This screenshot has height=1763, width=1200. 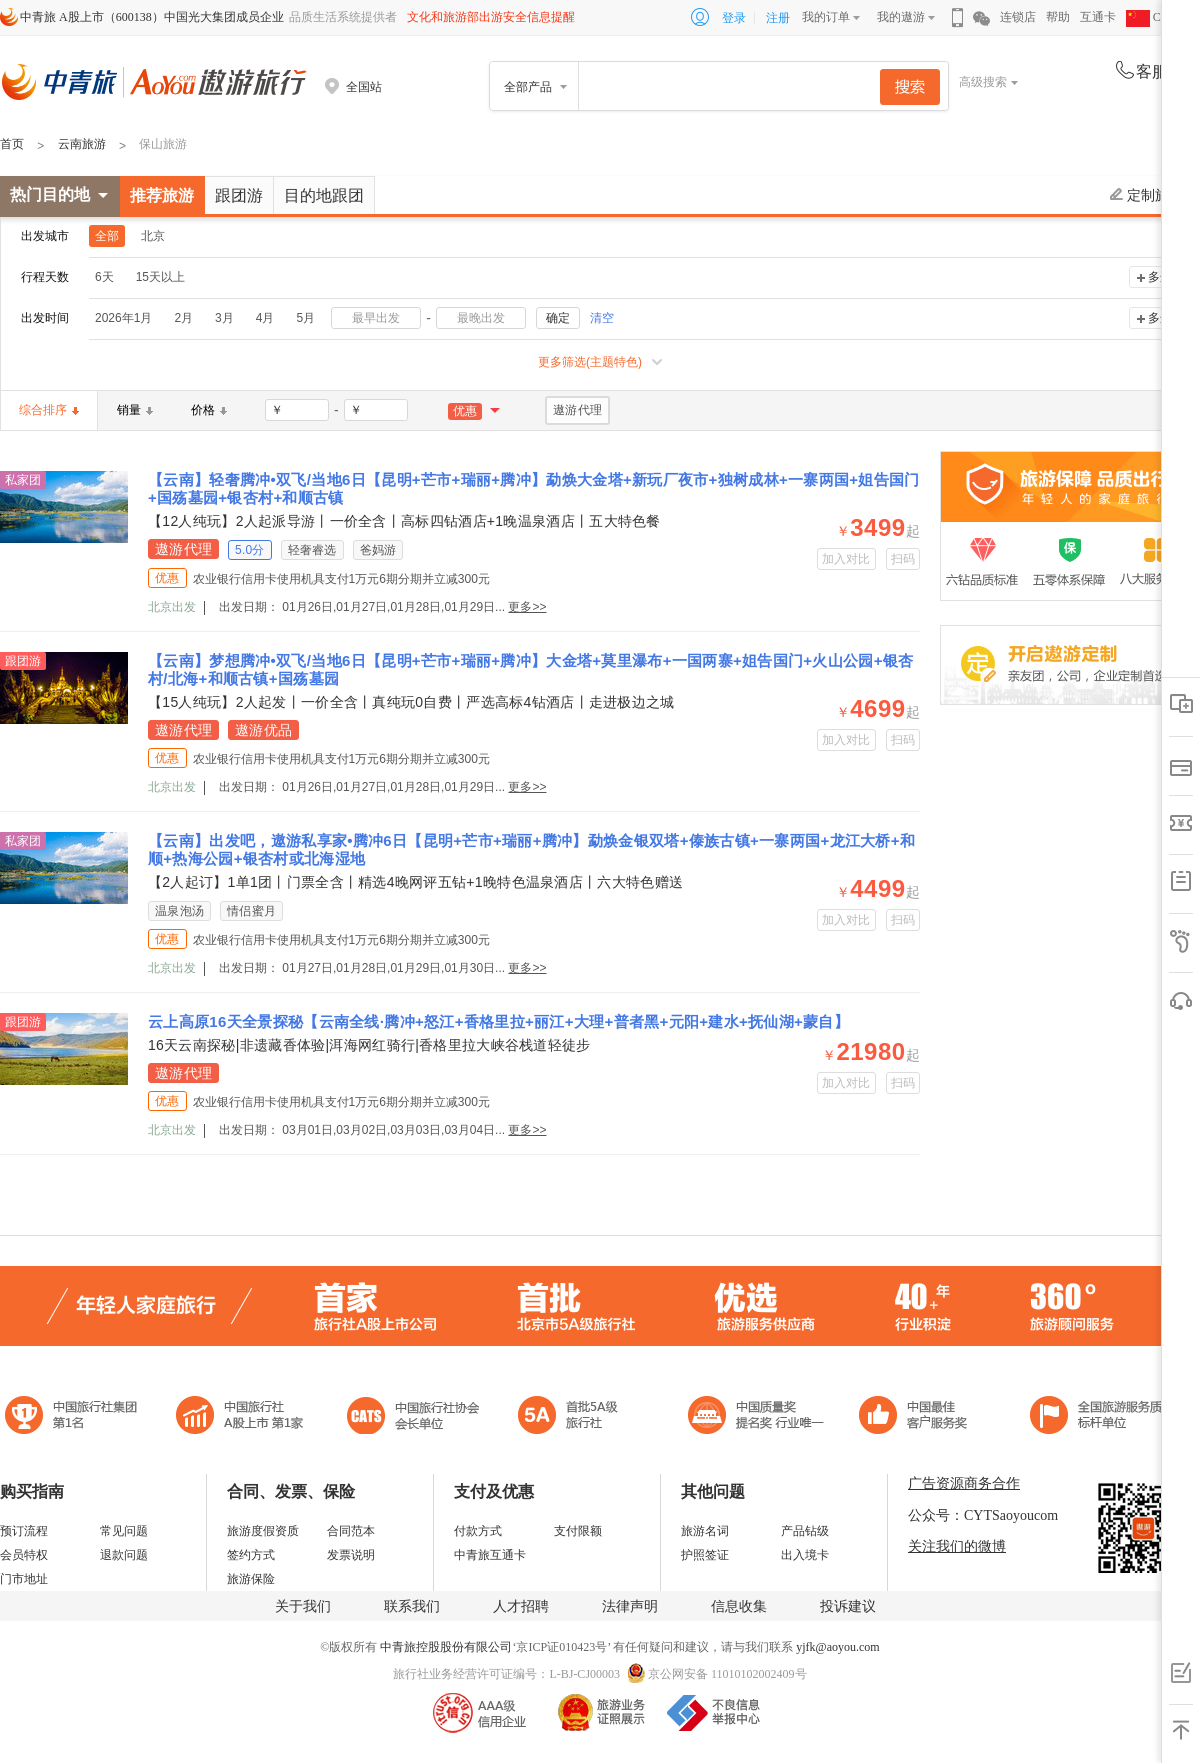 I want to click on 跟团游, so click(x=239, y=195).